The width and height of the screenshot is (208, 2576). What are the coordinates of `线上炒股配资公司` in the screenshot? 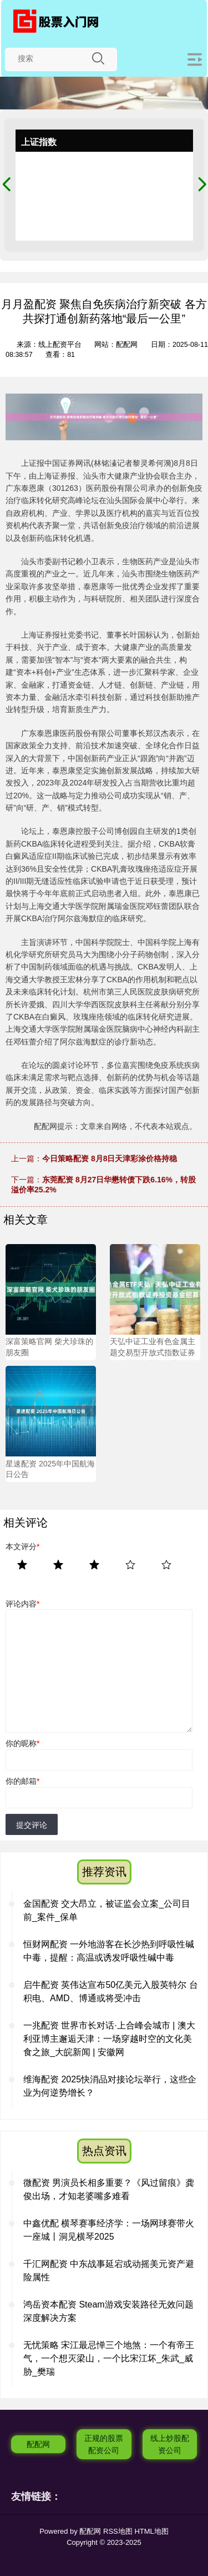 It's located at (169, 2444).